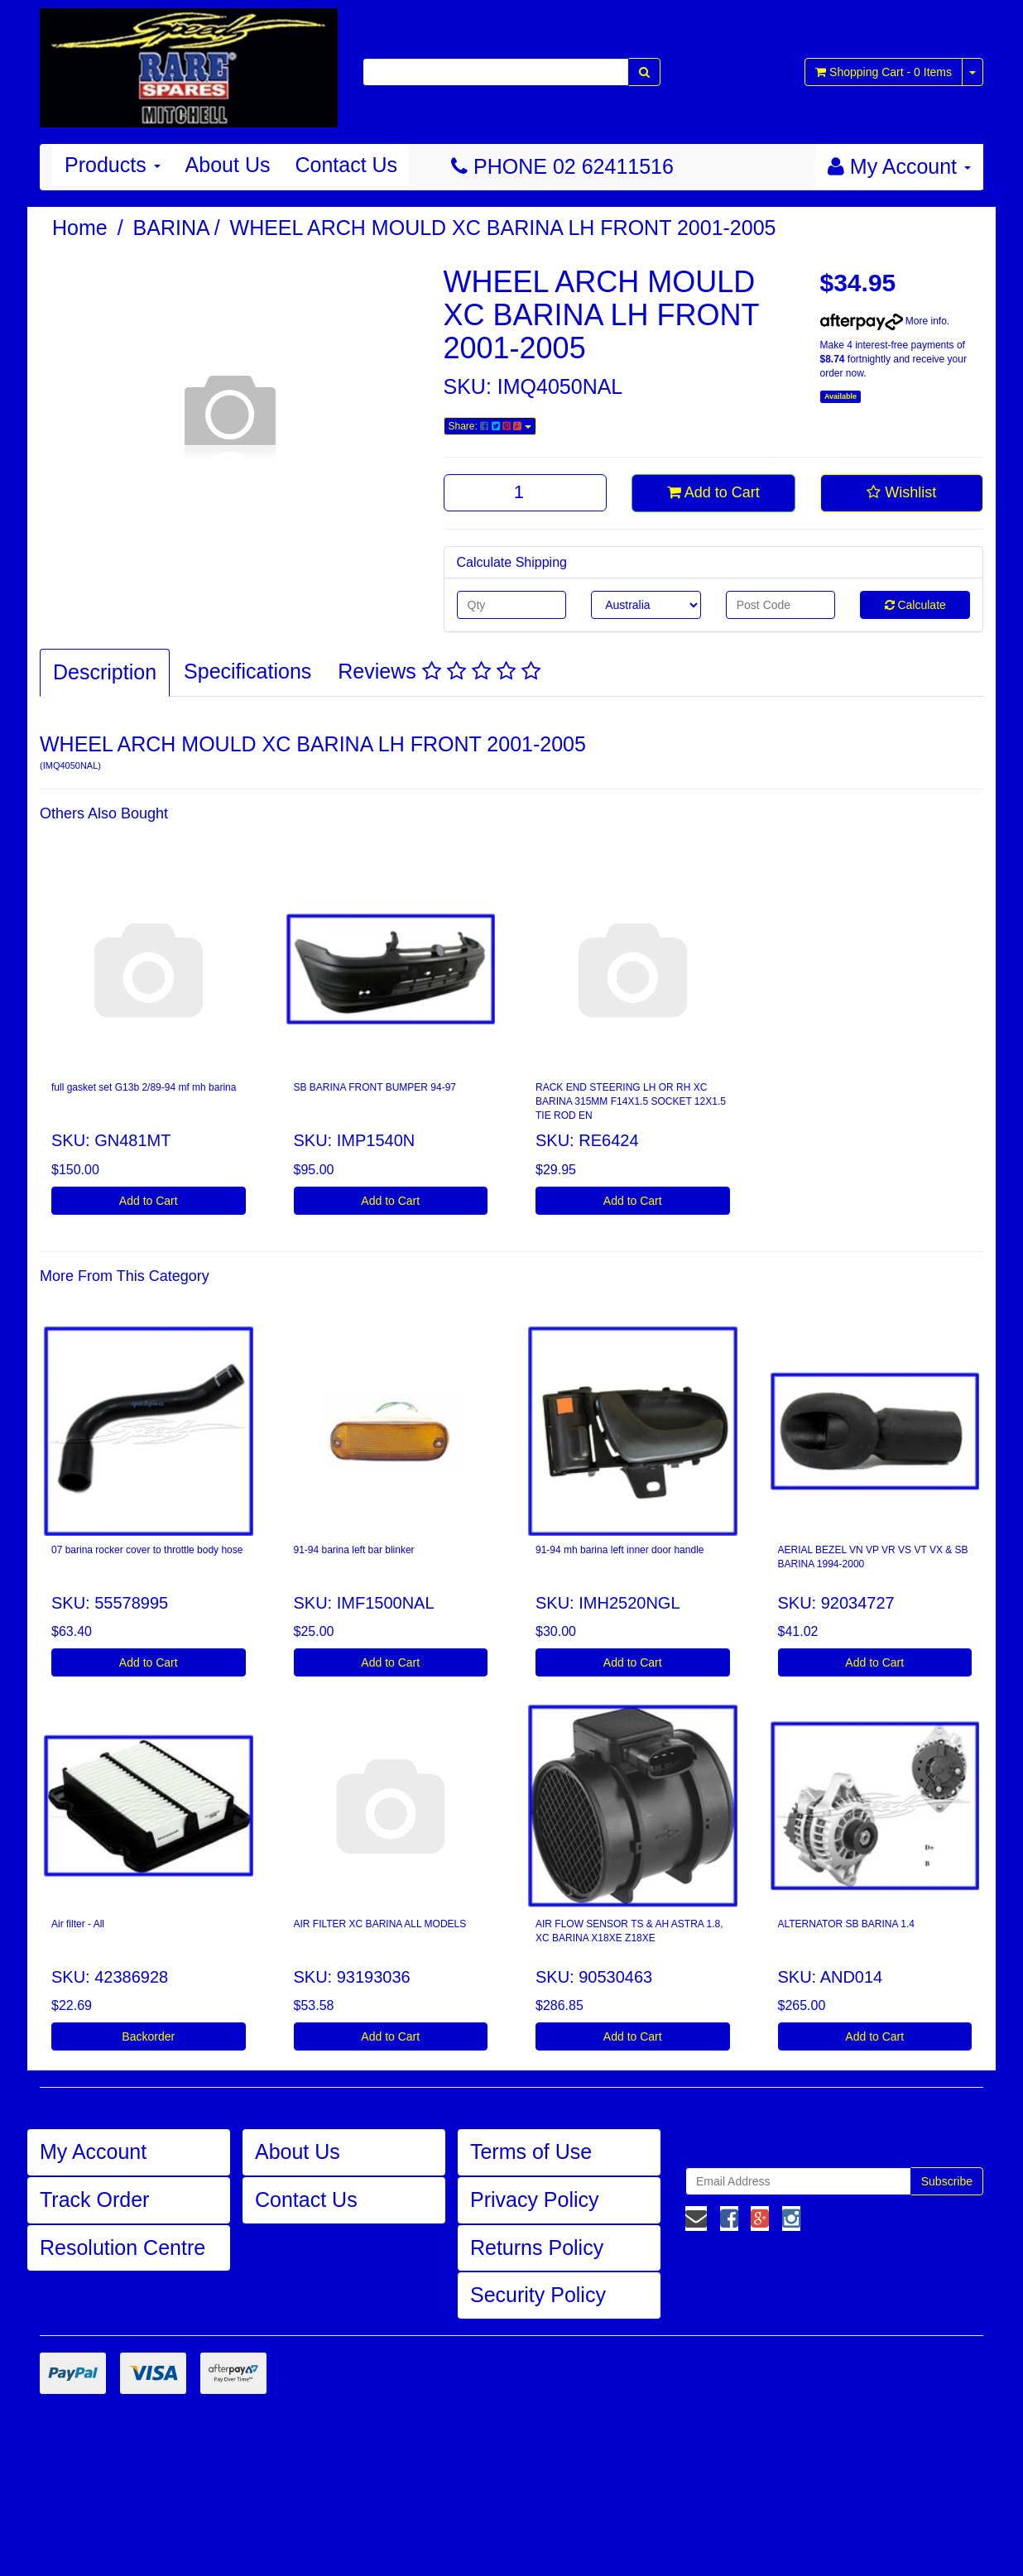  Describe the element at coordinates (439, 671) in the screenshot. I see `Reviews` at that location.